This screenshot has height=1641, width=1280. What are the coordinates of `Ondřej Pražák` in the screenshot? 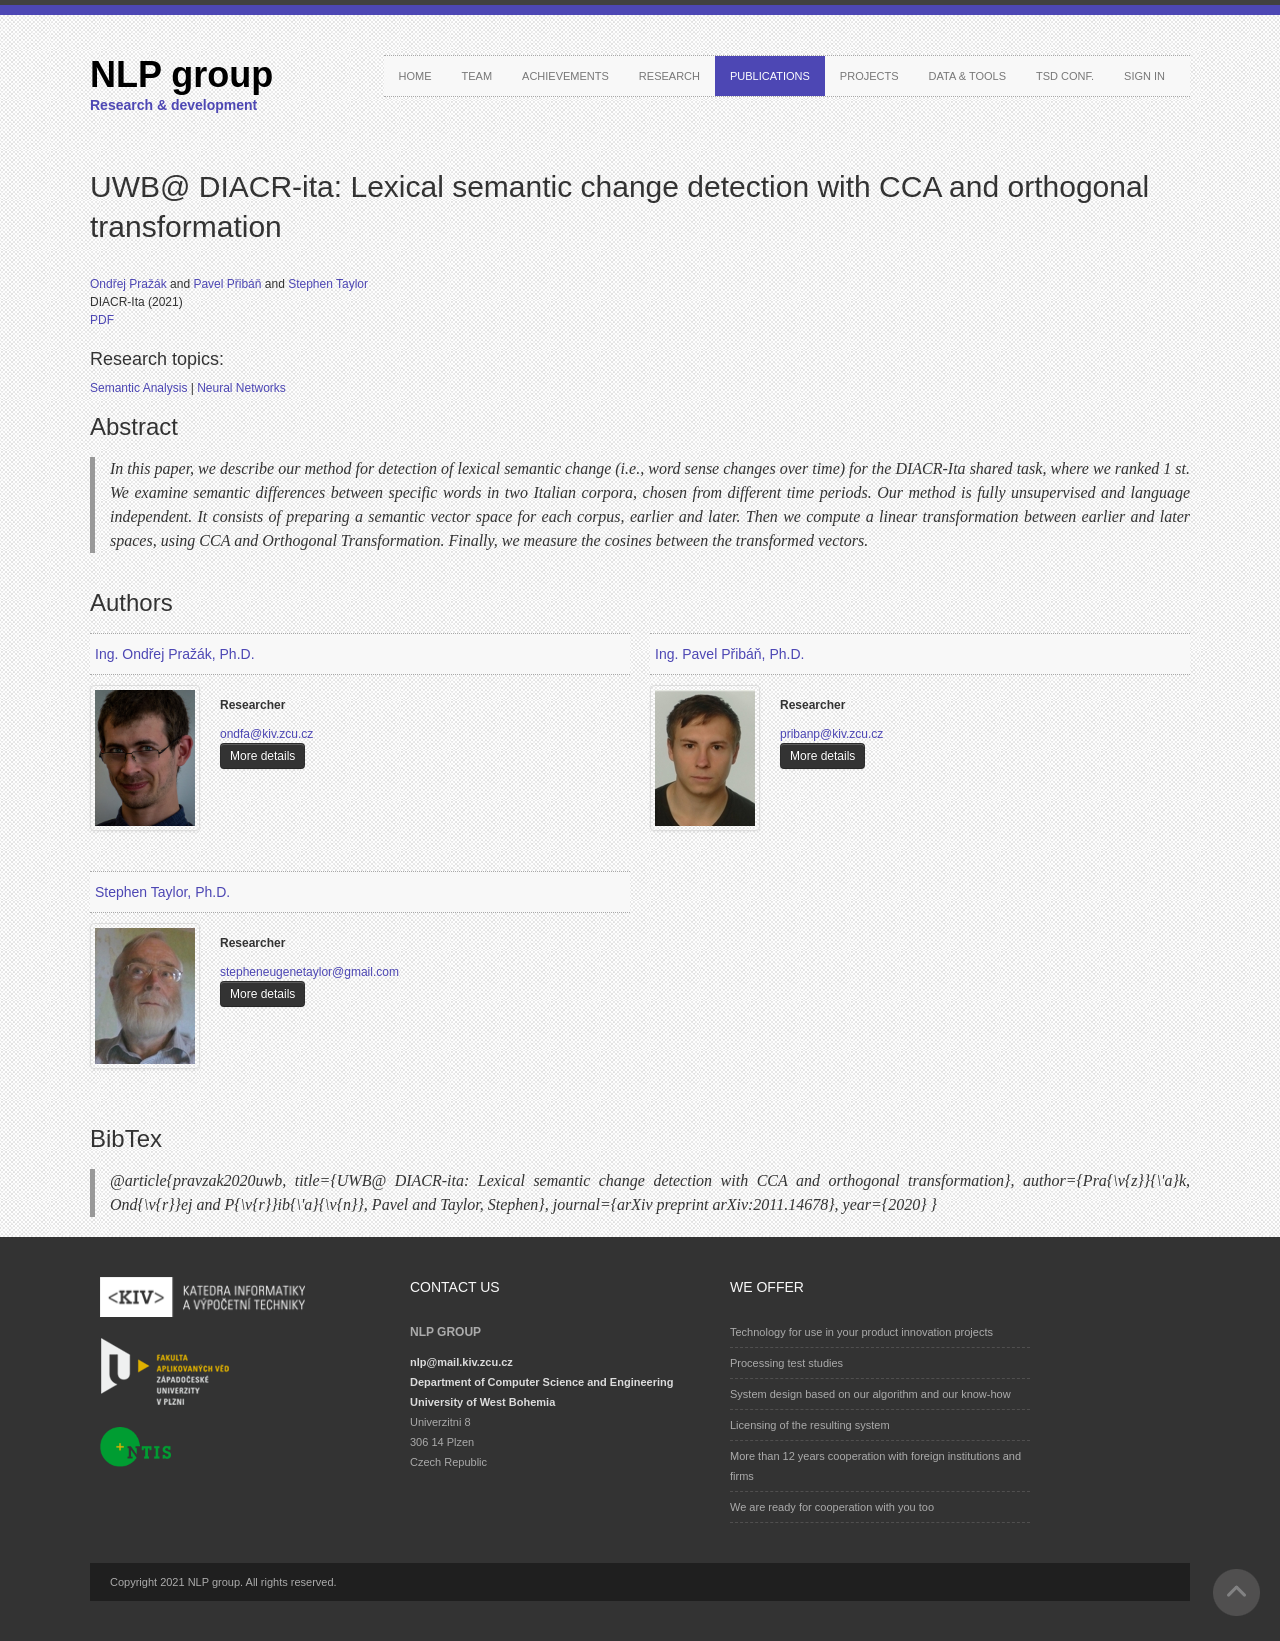 It's located at (130, 284).